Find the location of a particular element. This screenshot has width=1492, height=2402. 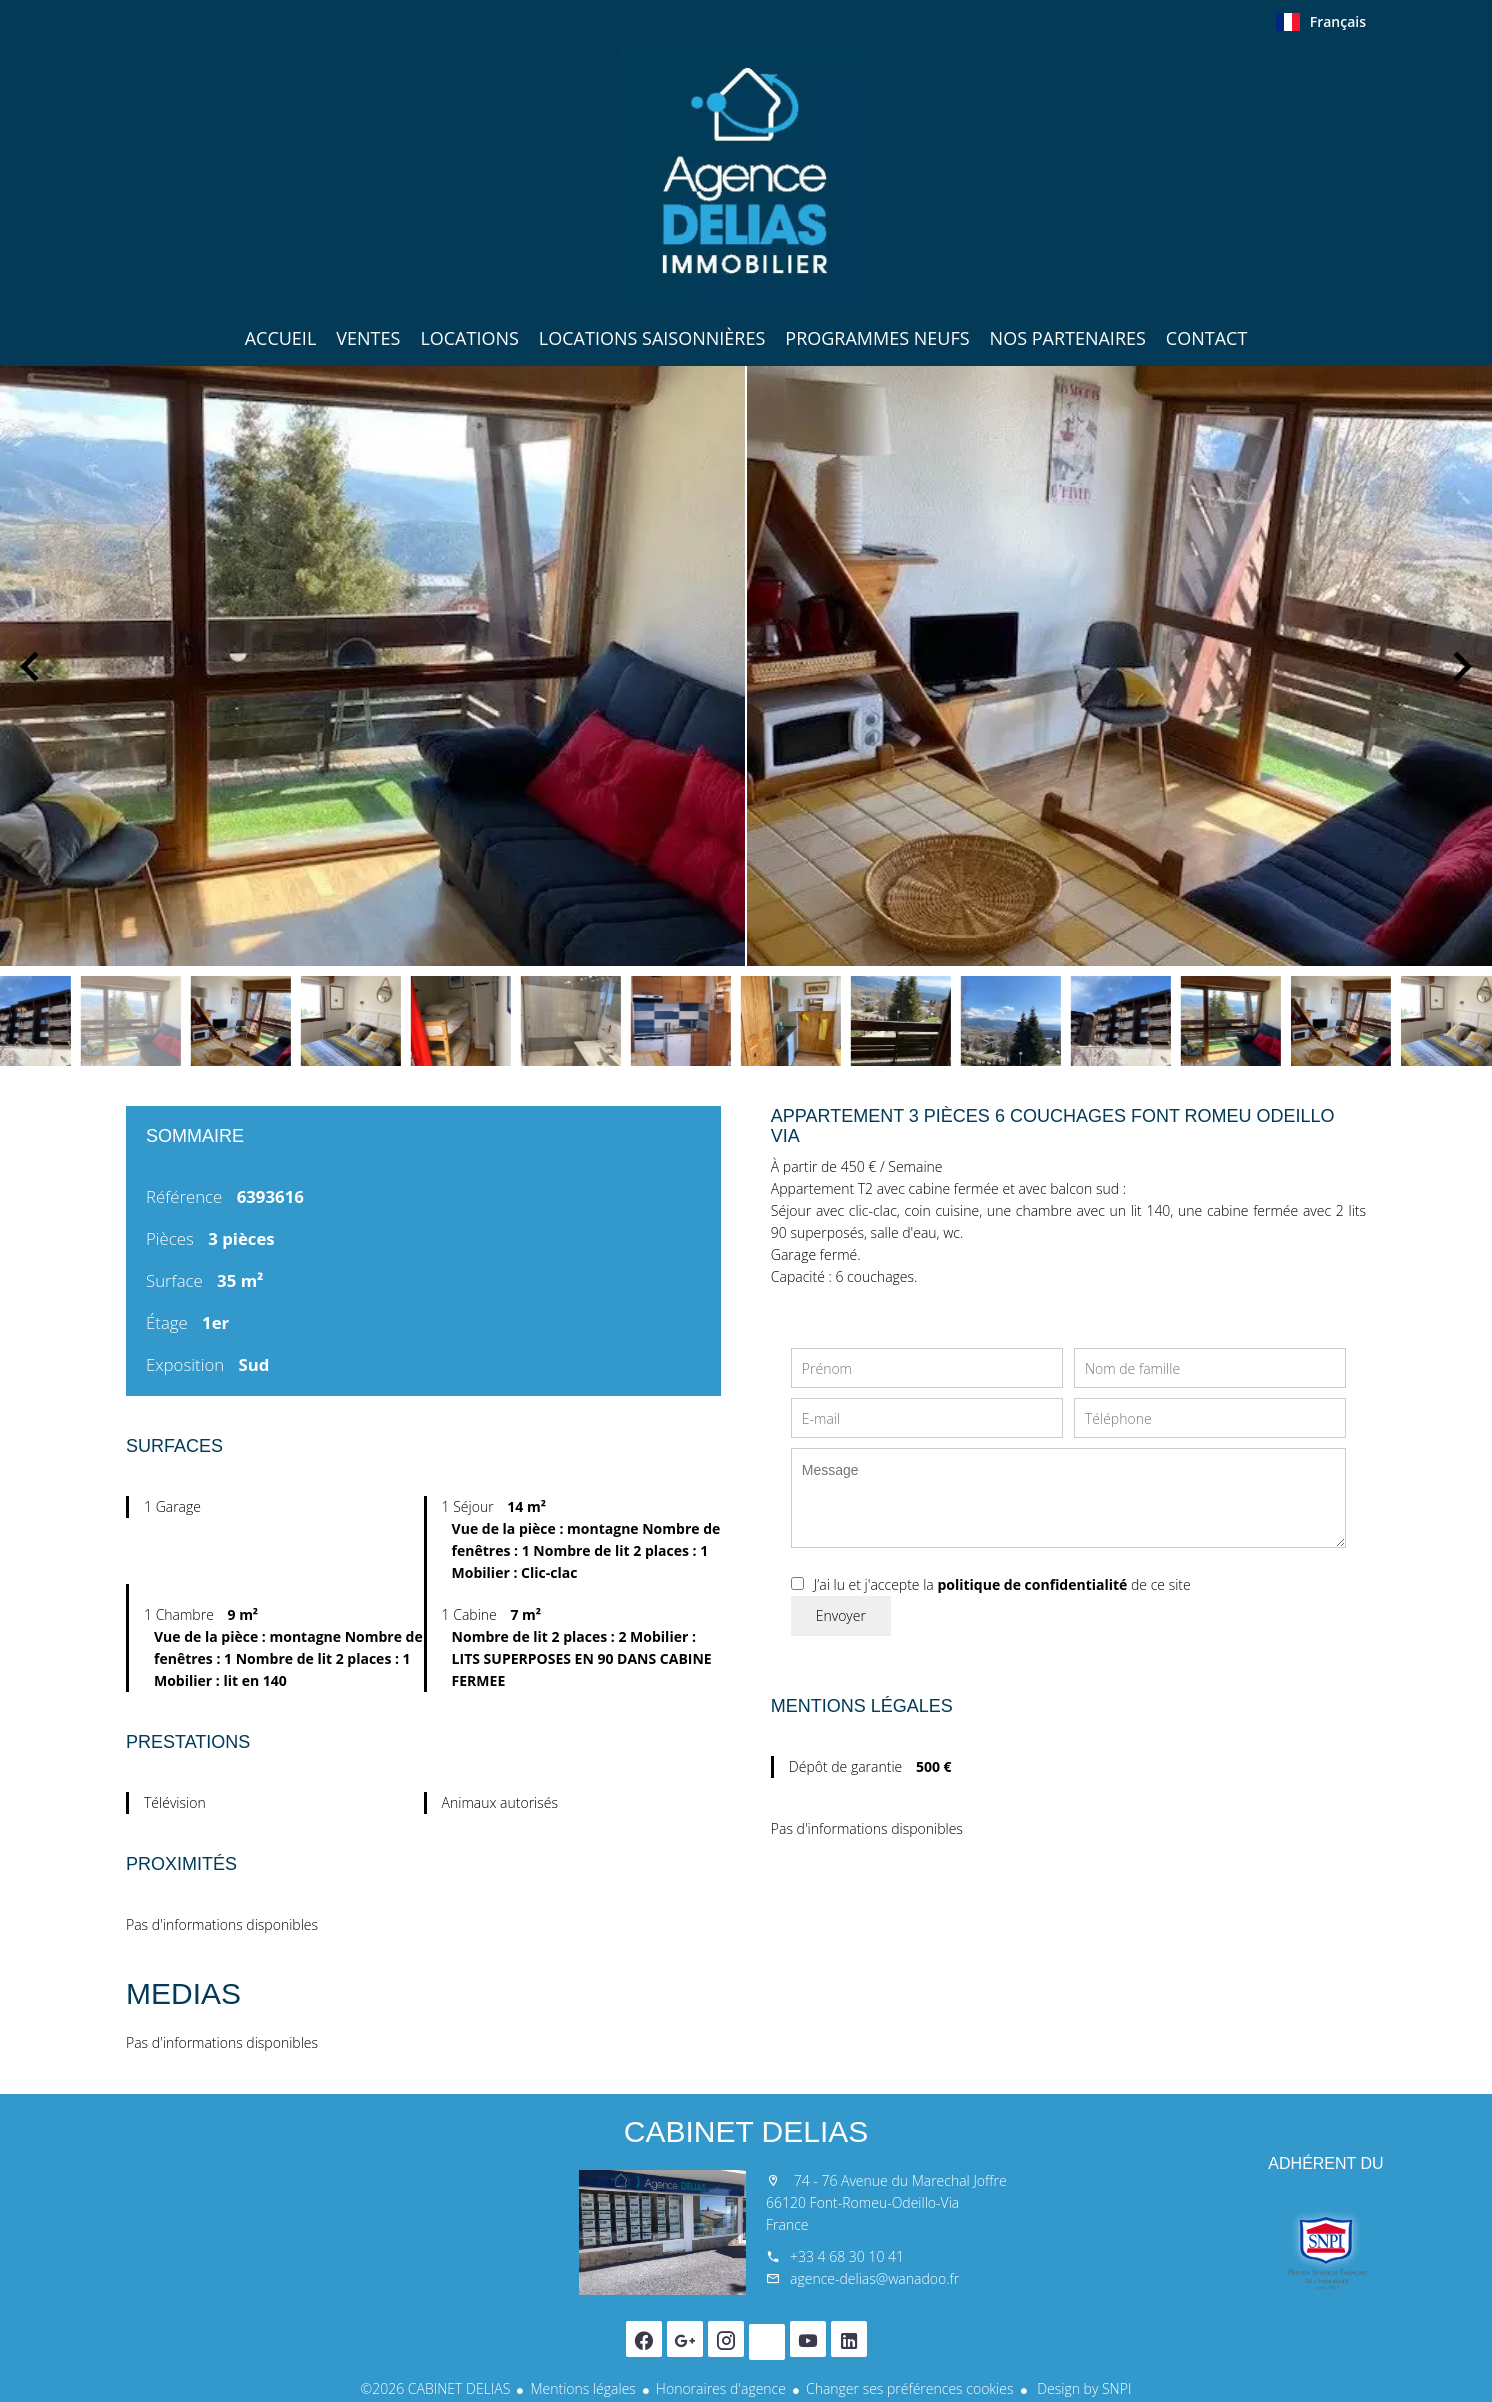

Mentions légales is located at coordinates (582, 2388).